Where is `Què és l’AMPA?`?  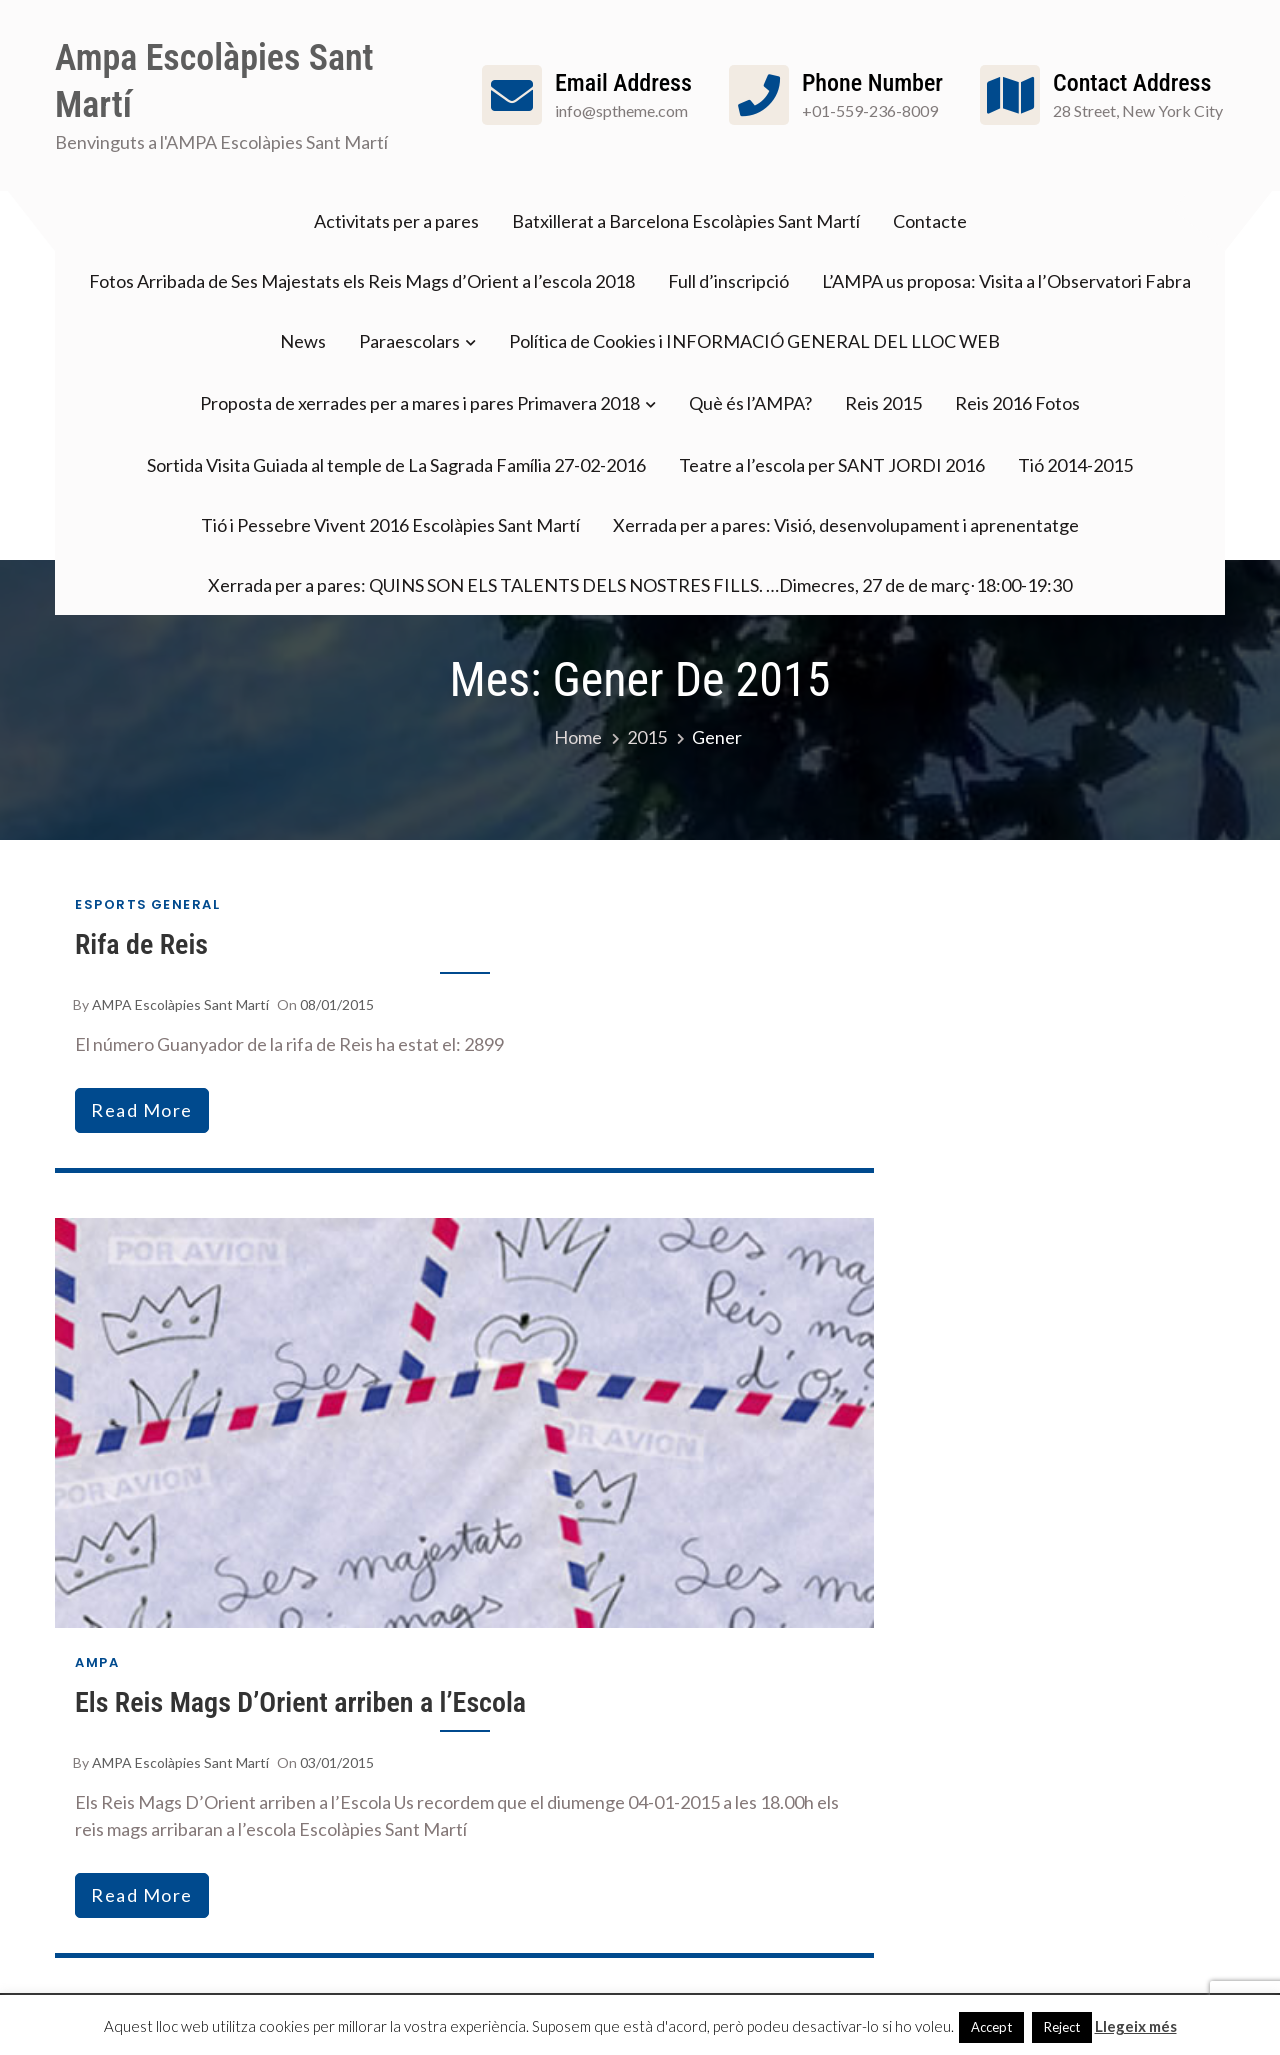 Què és l’AMPA? is located at coordinates (750, 403).